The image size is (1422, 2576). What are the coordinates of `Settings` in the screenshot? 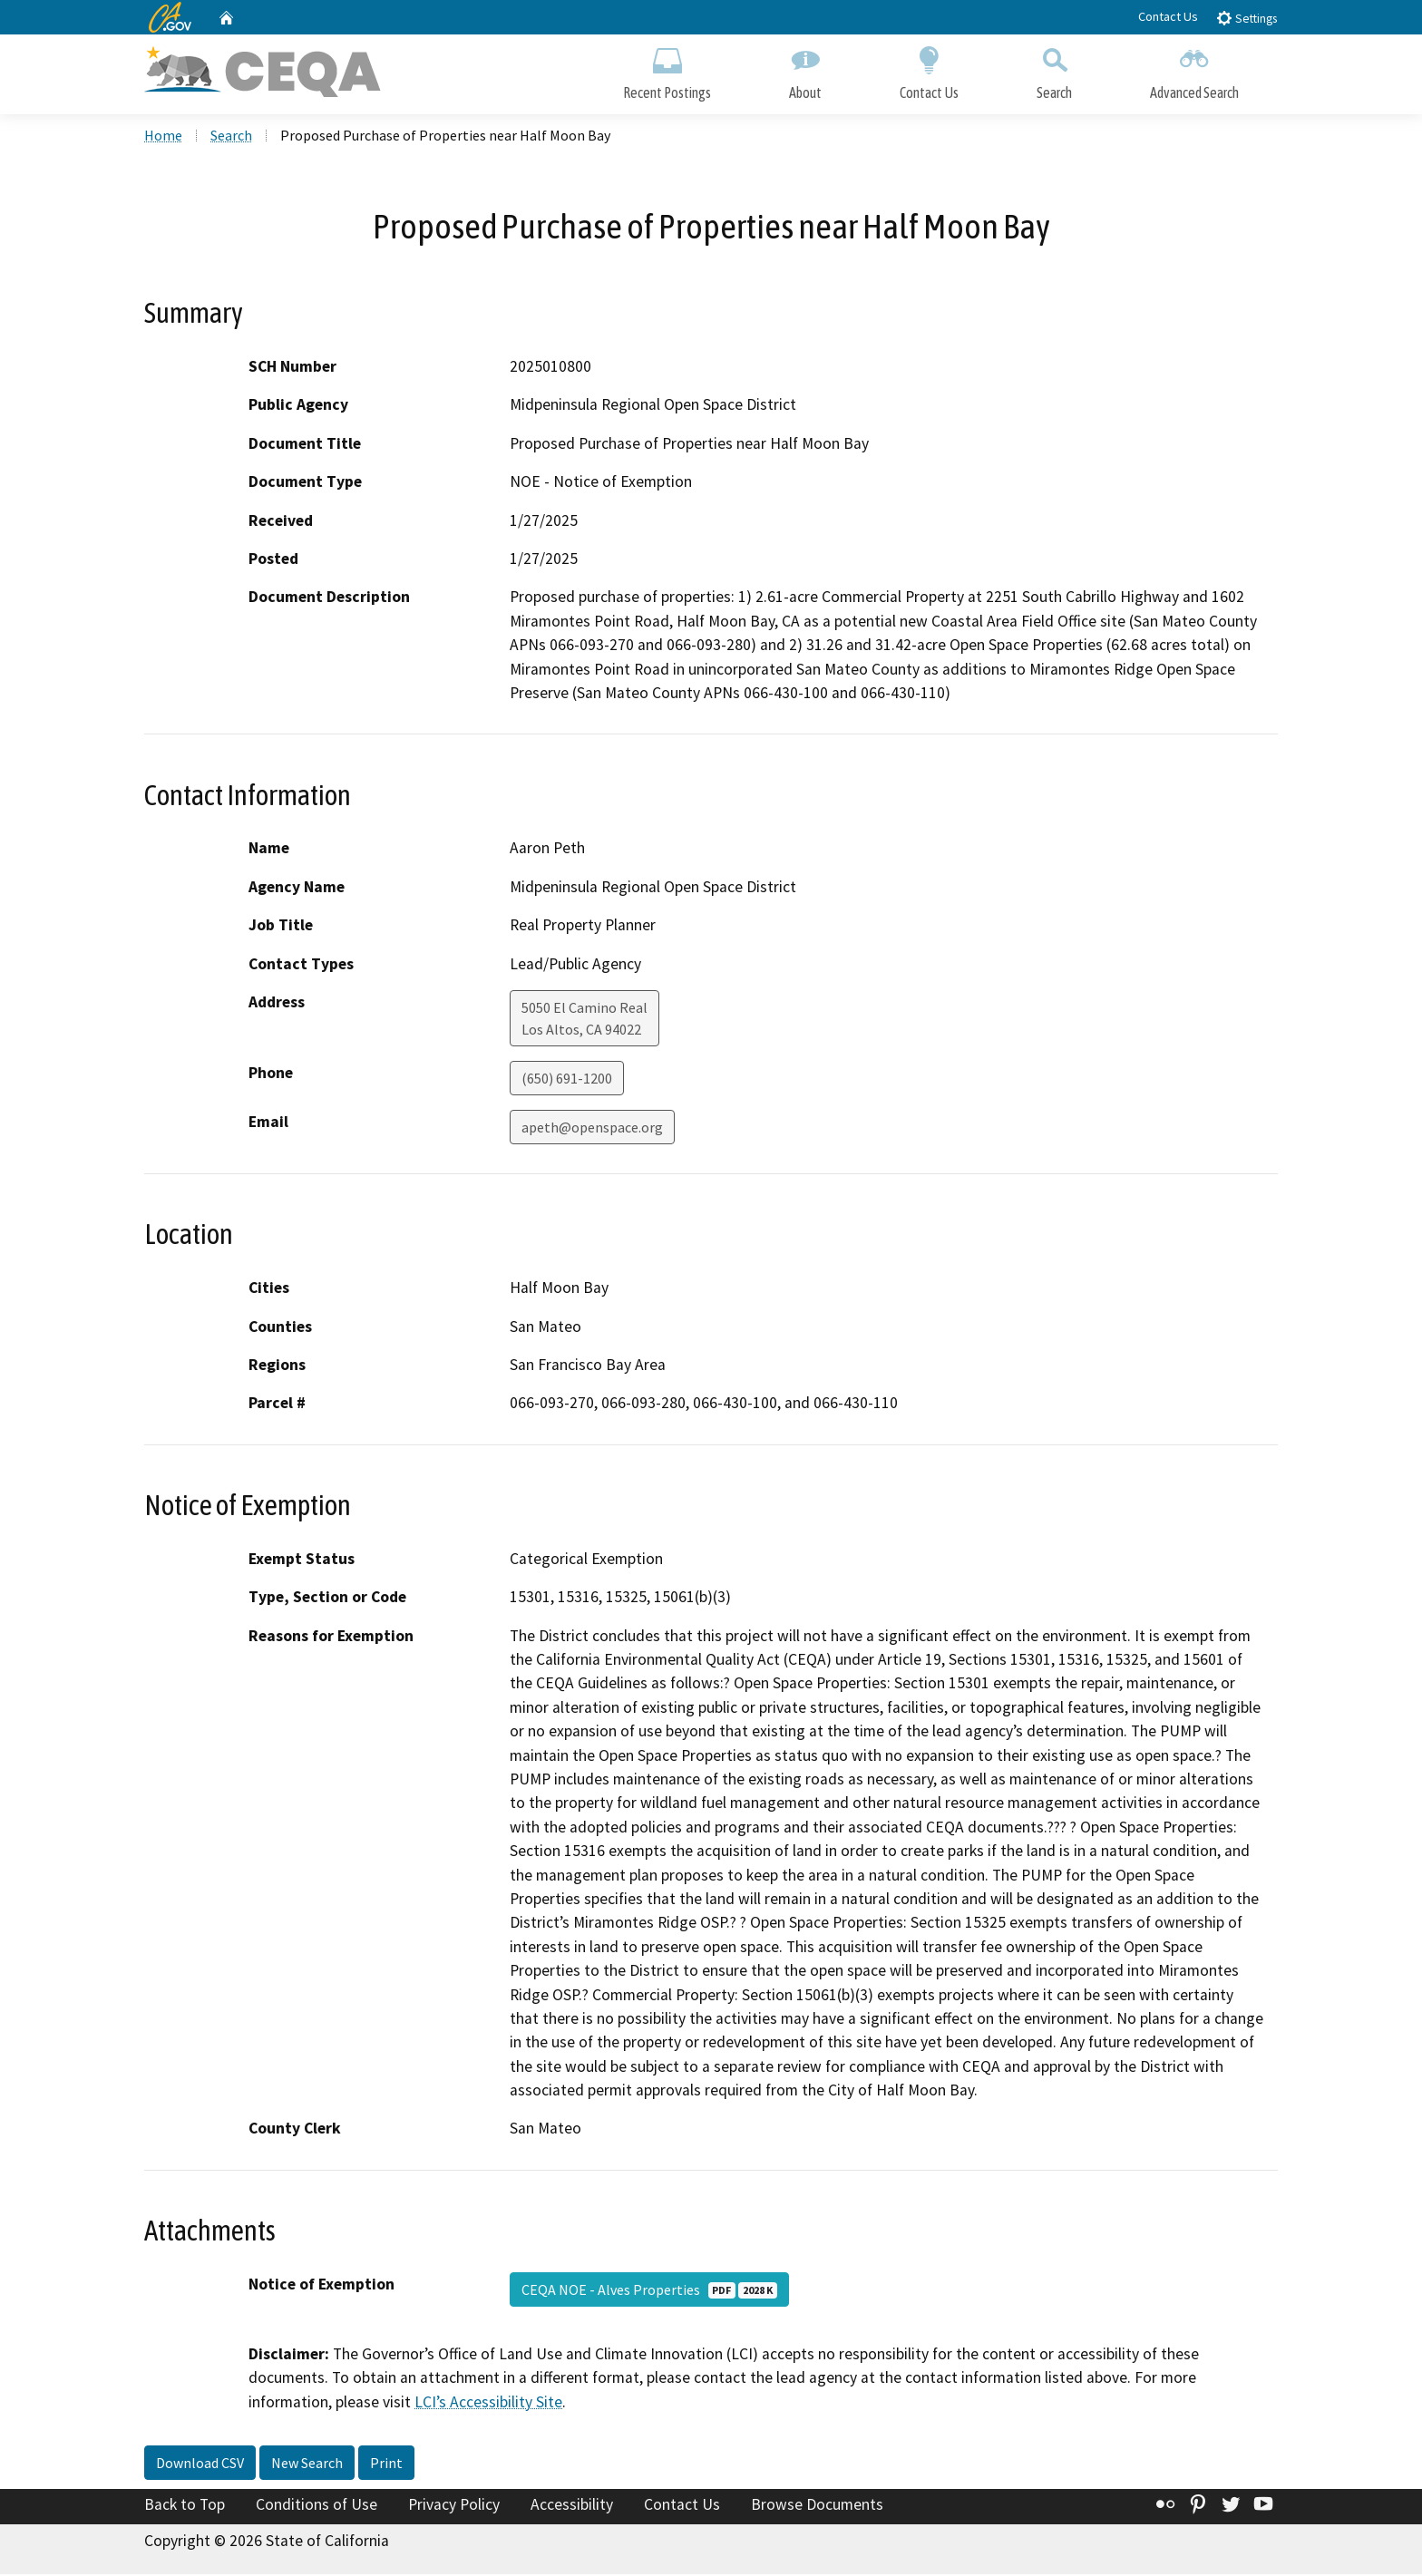 It's located at (1246, 17).